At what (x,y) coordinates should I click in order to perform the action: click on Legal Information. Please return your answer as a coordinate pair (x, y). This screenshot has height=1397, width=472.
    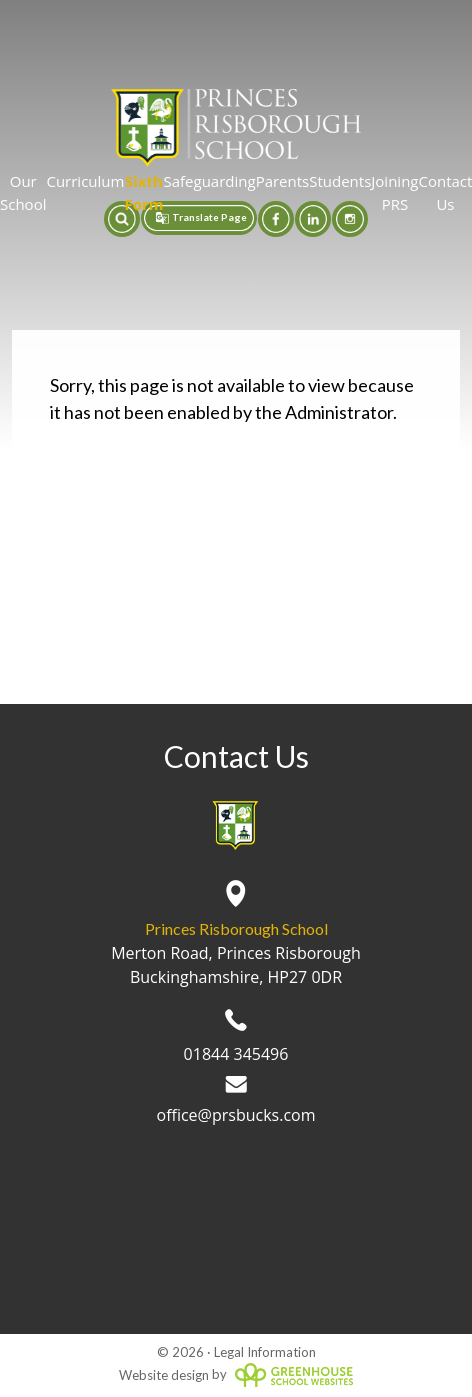
    Looking at the image, I should click on (265, 1352).